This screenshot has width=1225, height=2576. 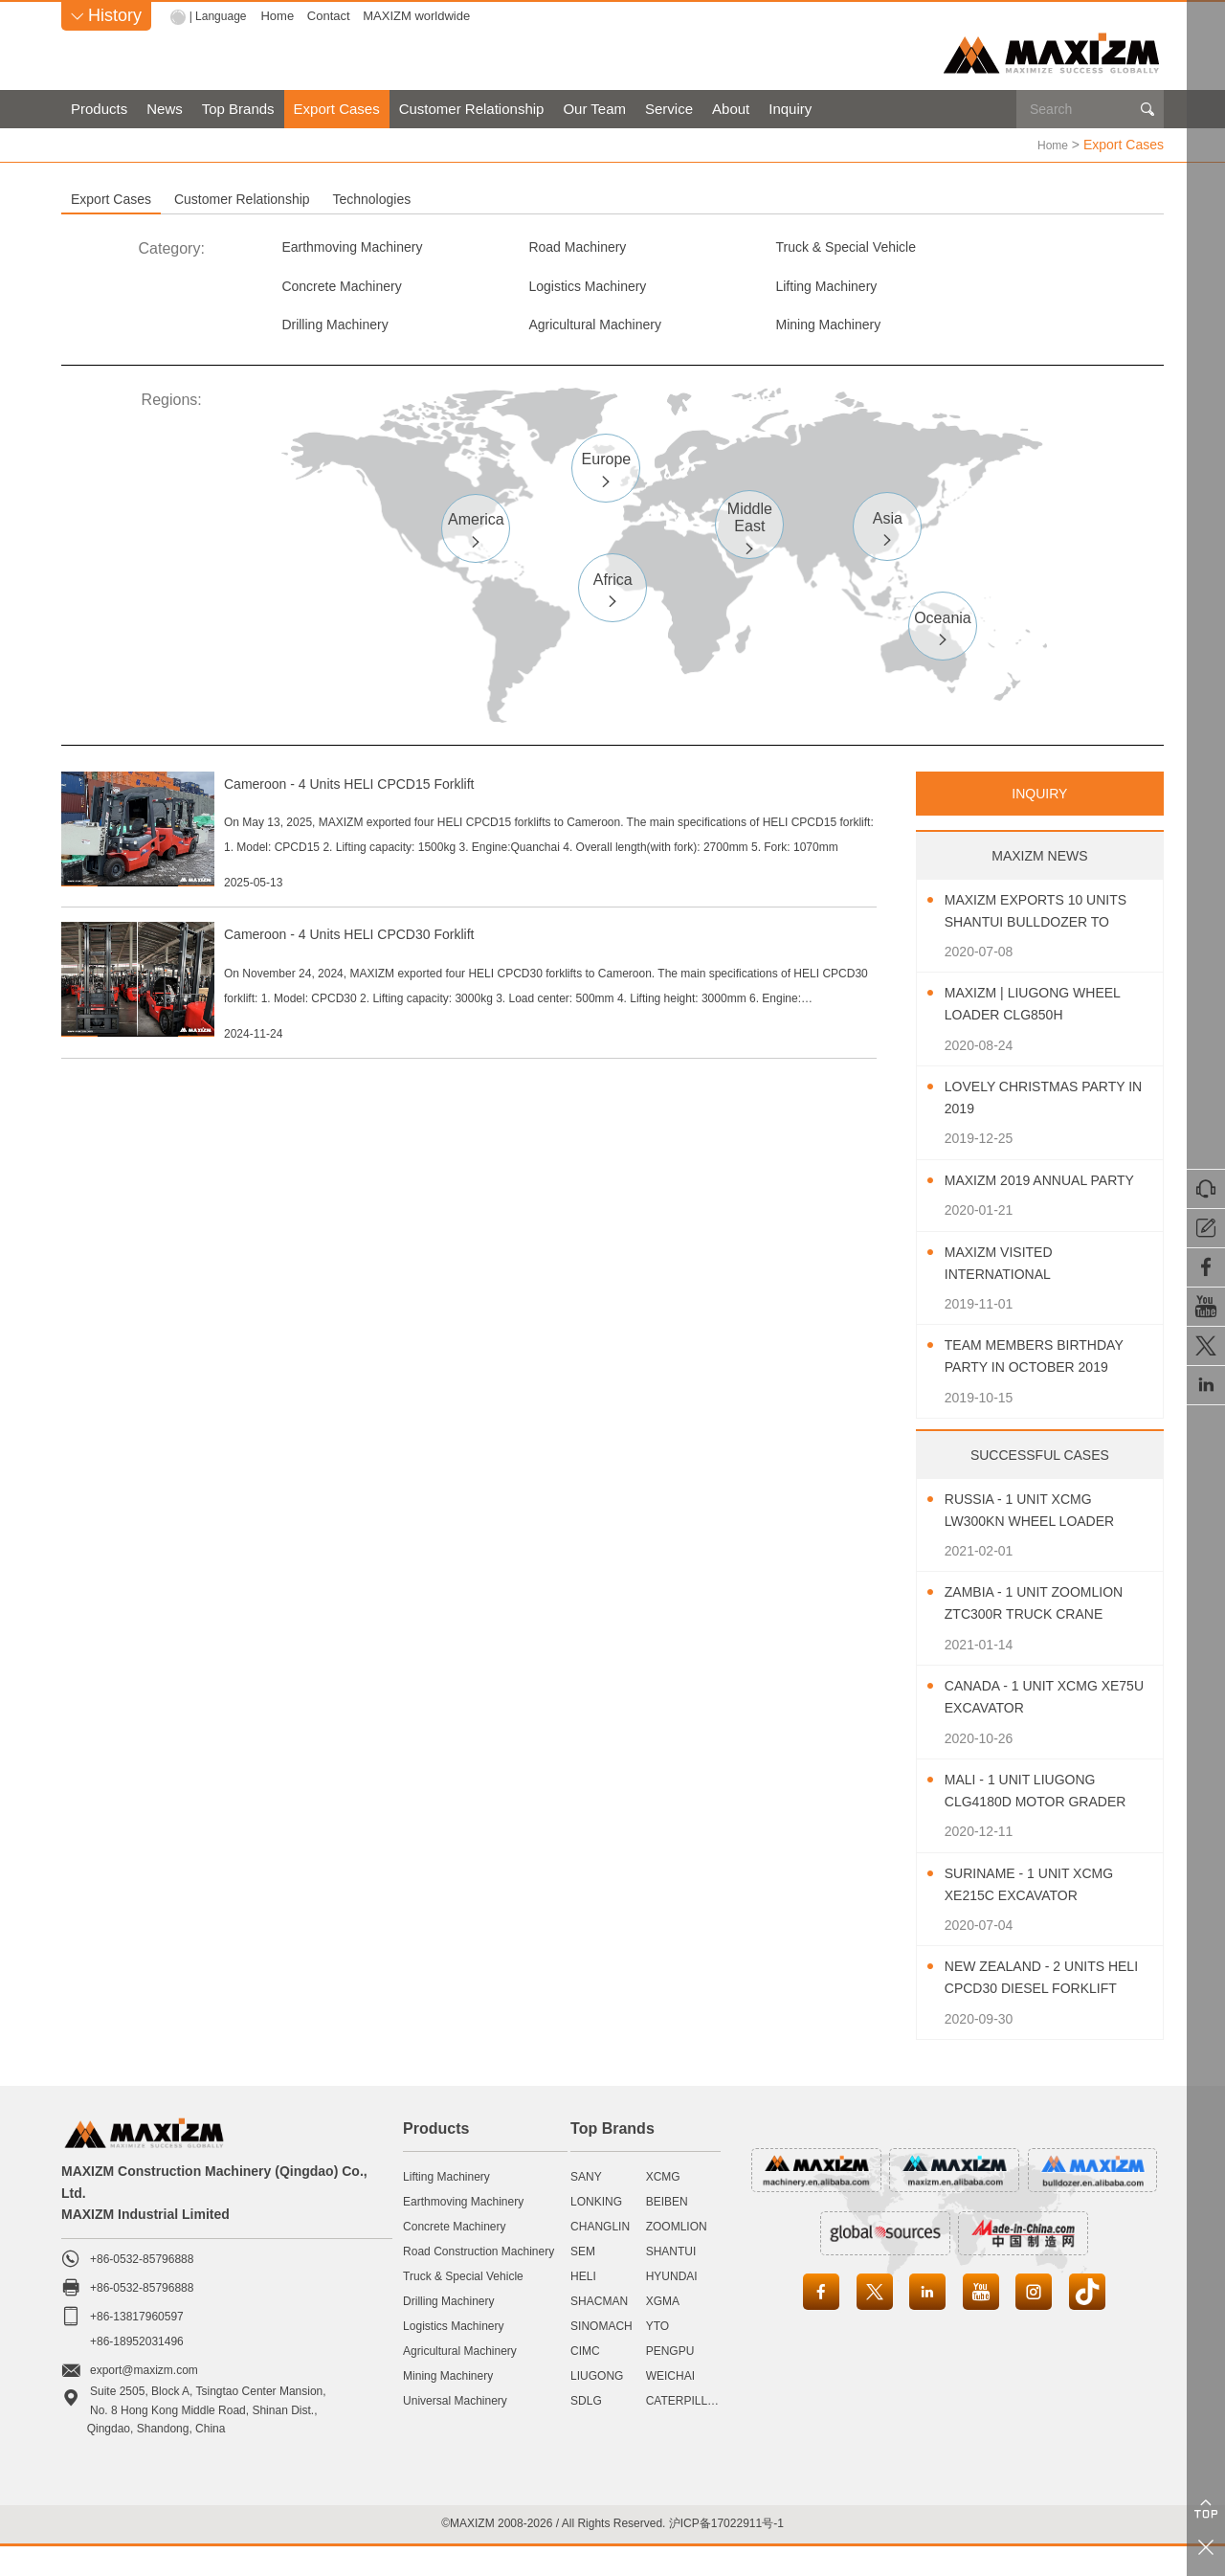 What do you see at coordinates (99, 109) in the screenshot?
I see `Products` at bounding box center [99, 109].